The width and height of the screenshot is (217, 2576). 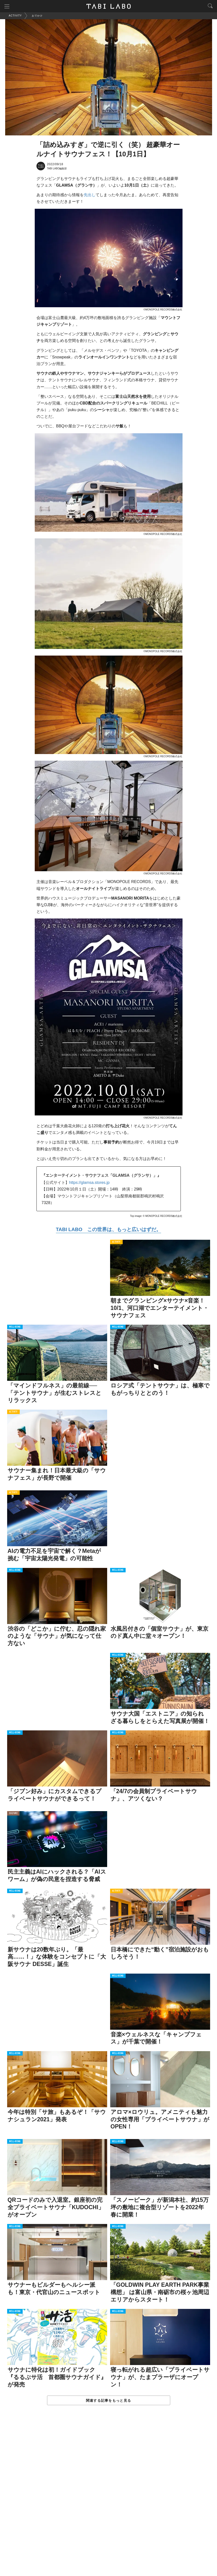 What do you see at coordinates (108, 2400) in the screenshot?
I see `関連する記事をもっと見る` at bounding box center [108, 2400].